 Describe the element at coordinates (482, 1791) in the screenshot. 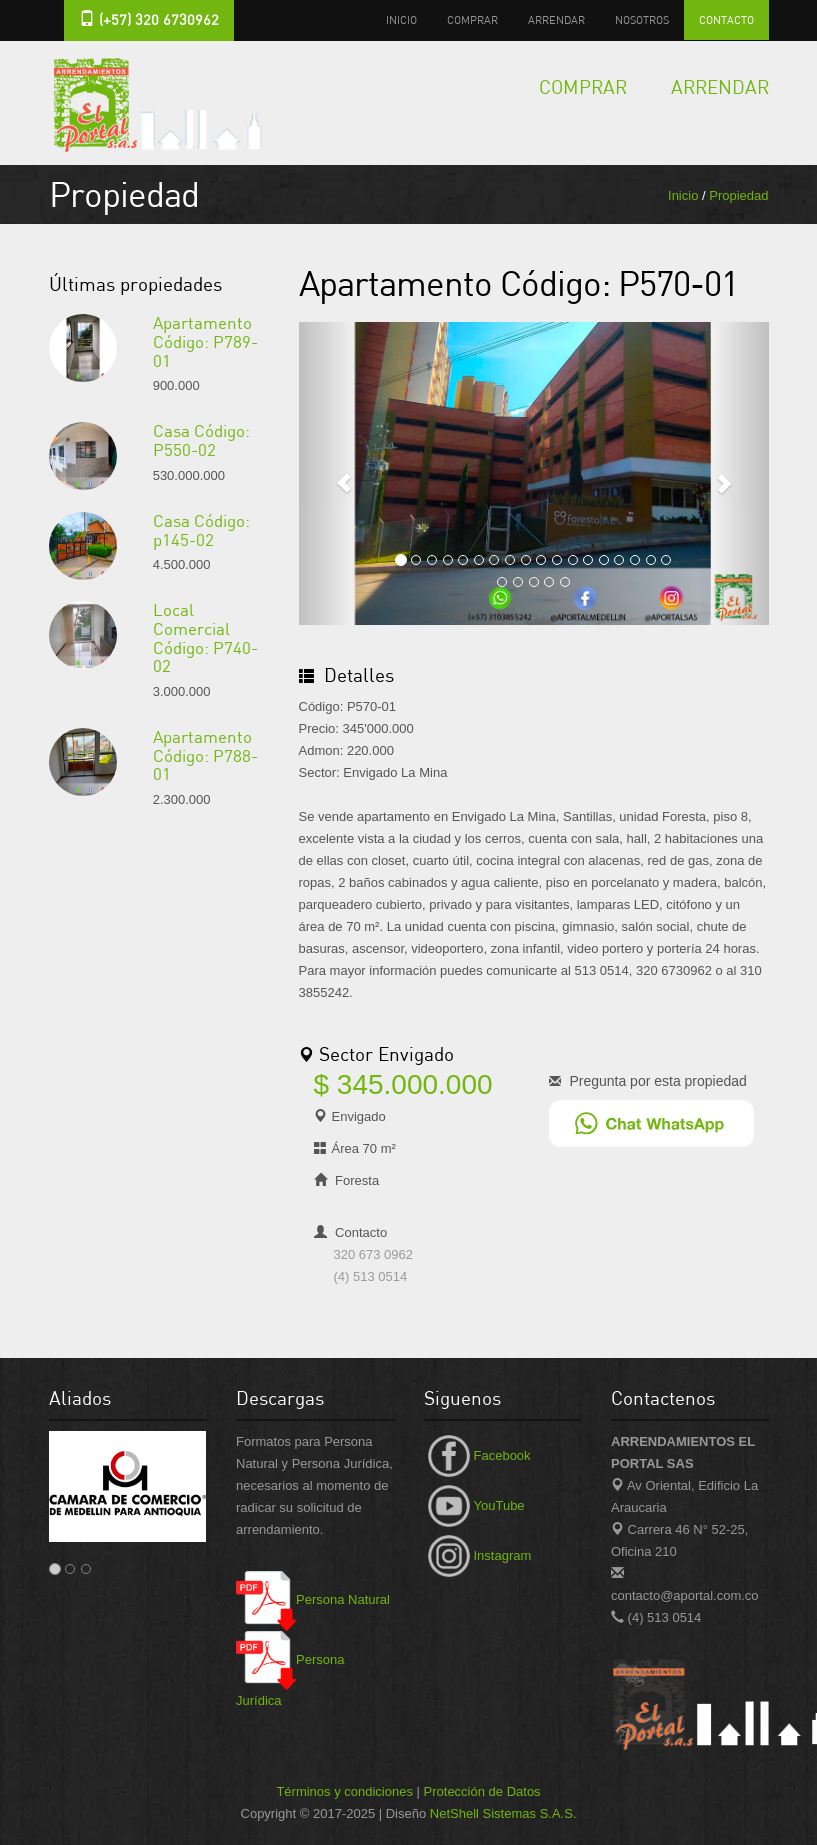

I see `Protección de Datos` at that location.